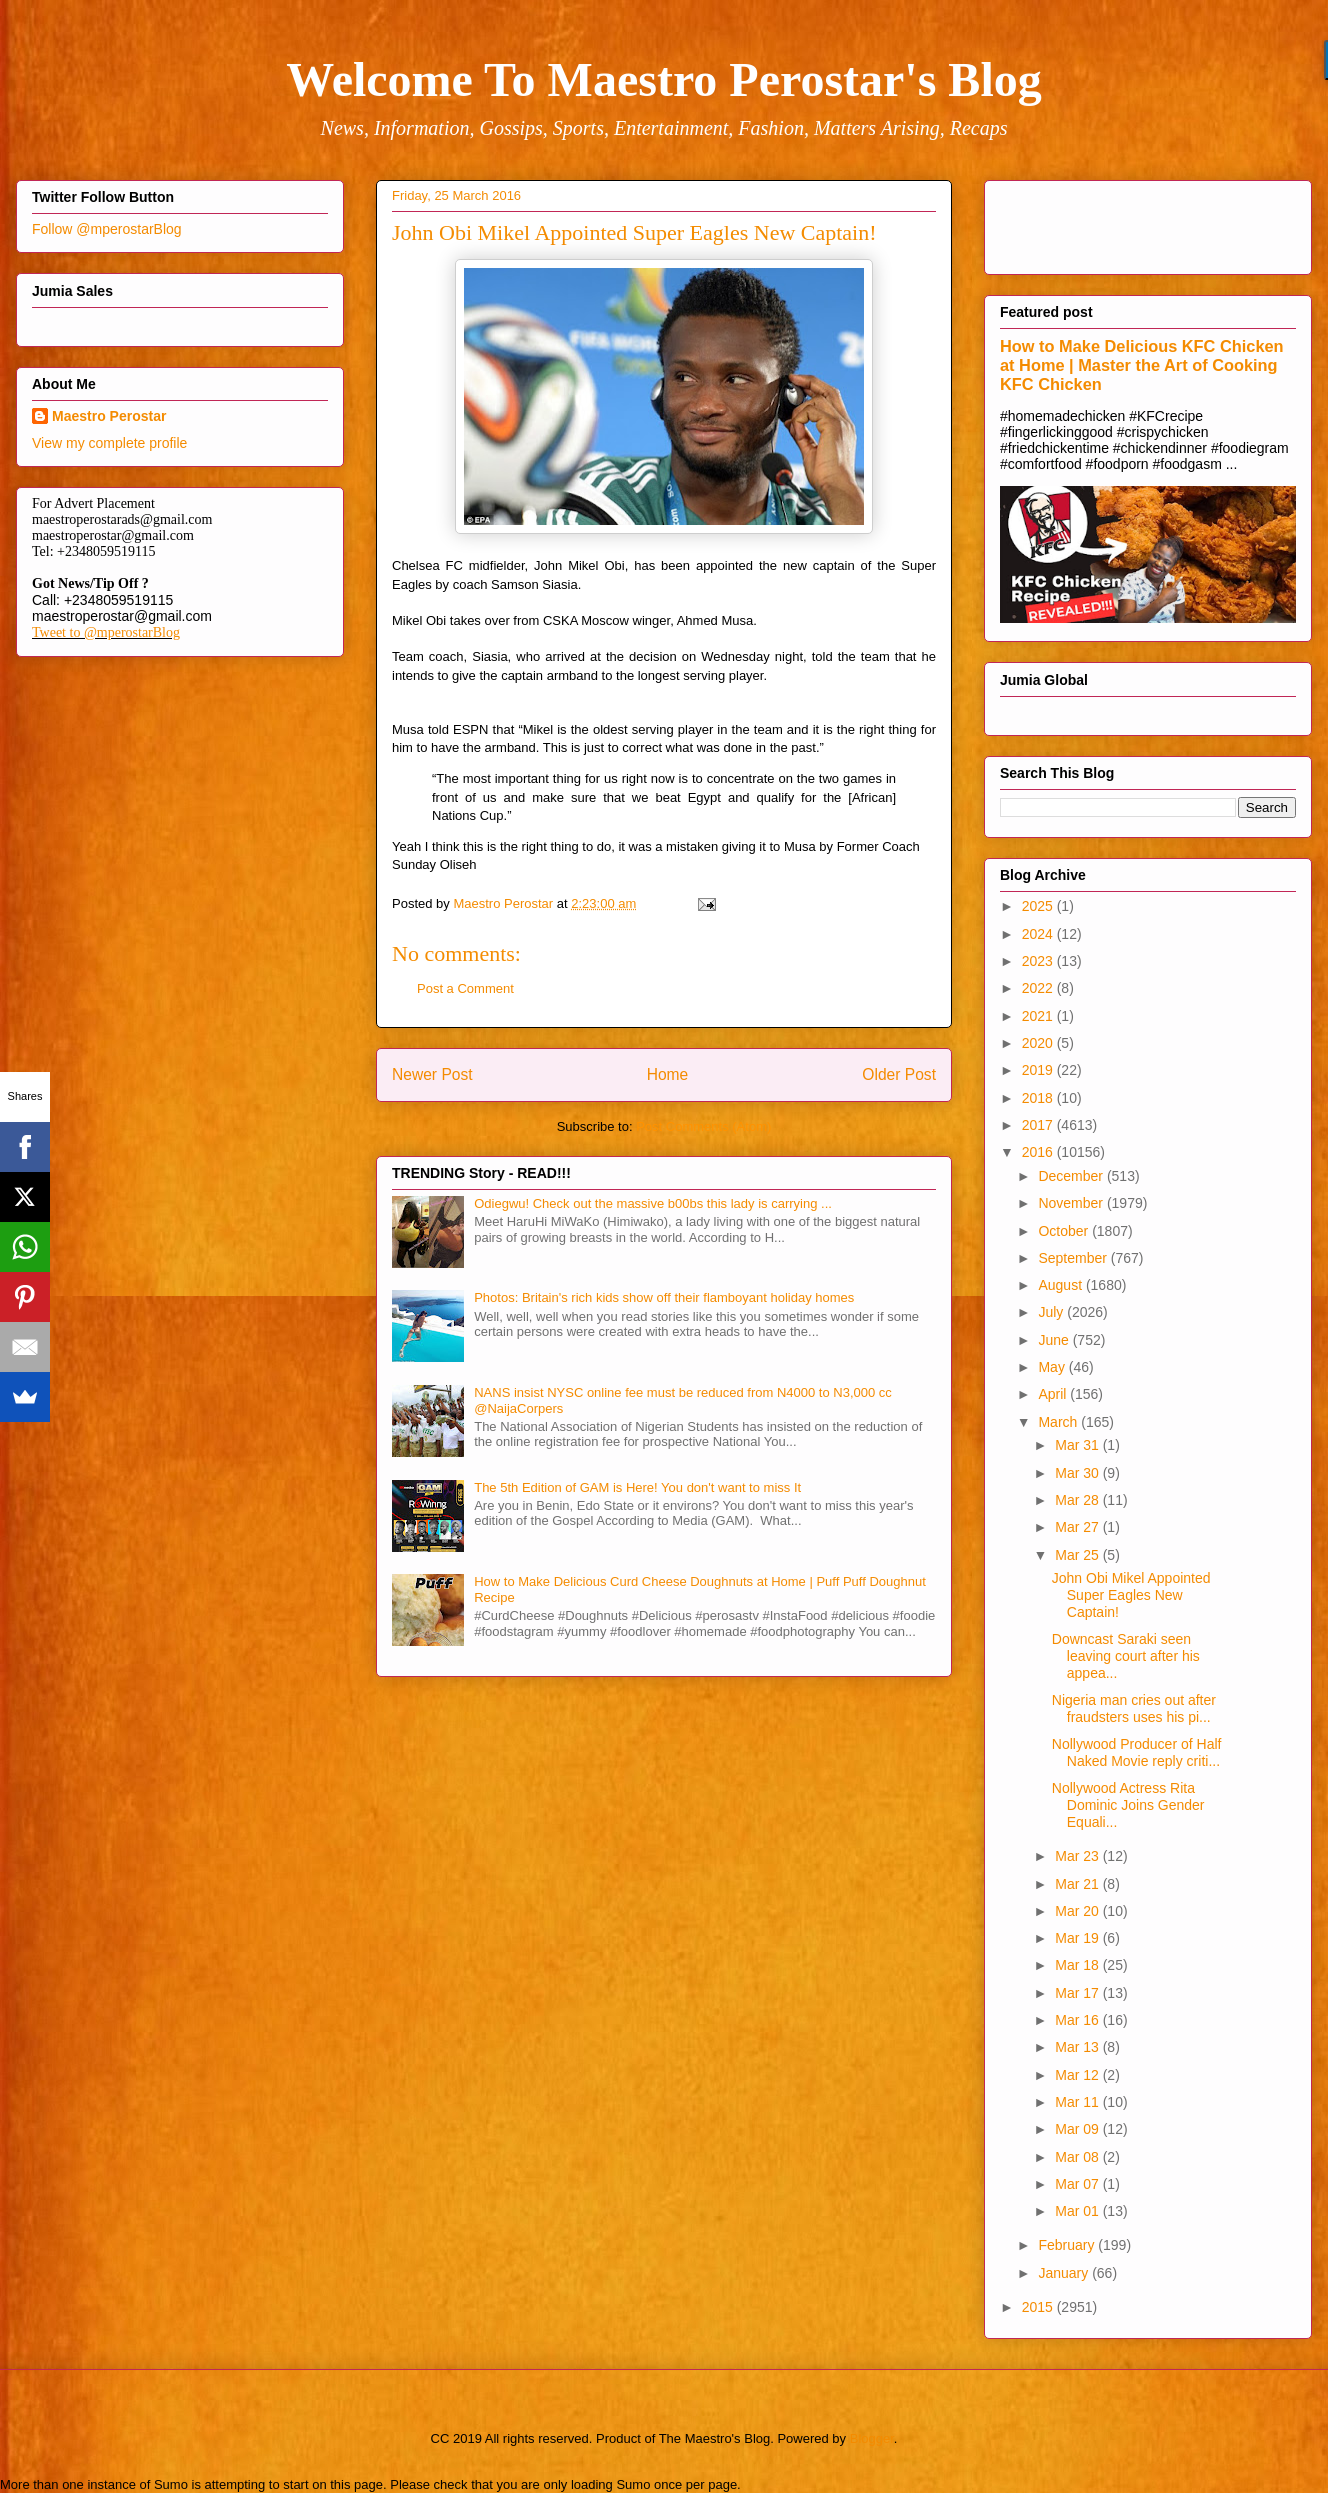 This screenshot has height=2493, width=1328. Describe the element at coordinates (1137, 1752) in the screenshot. I see `Nollywood Producer of Half Naked Movie reply criti...` at that location.